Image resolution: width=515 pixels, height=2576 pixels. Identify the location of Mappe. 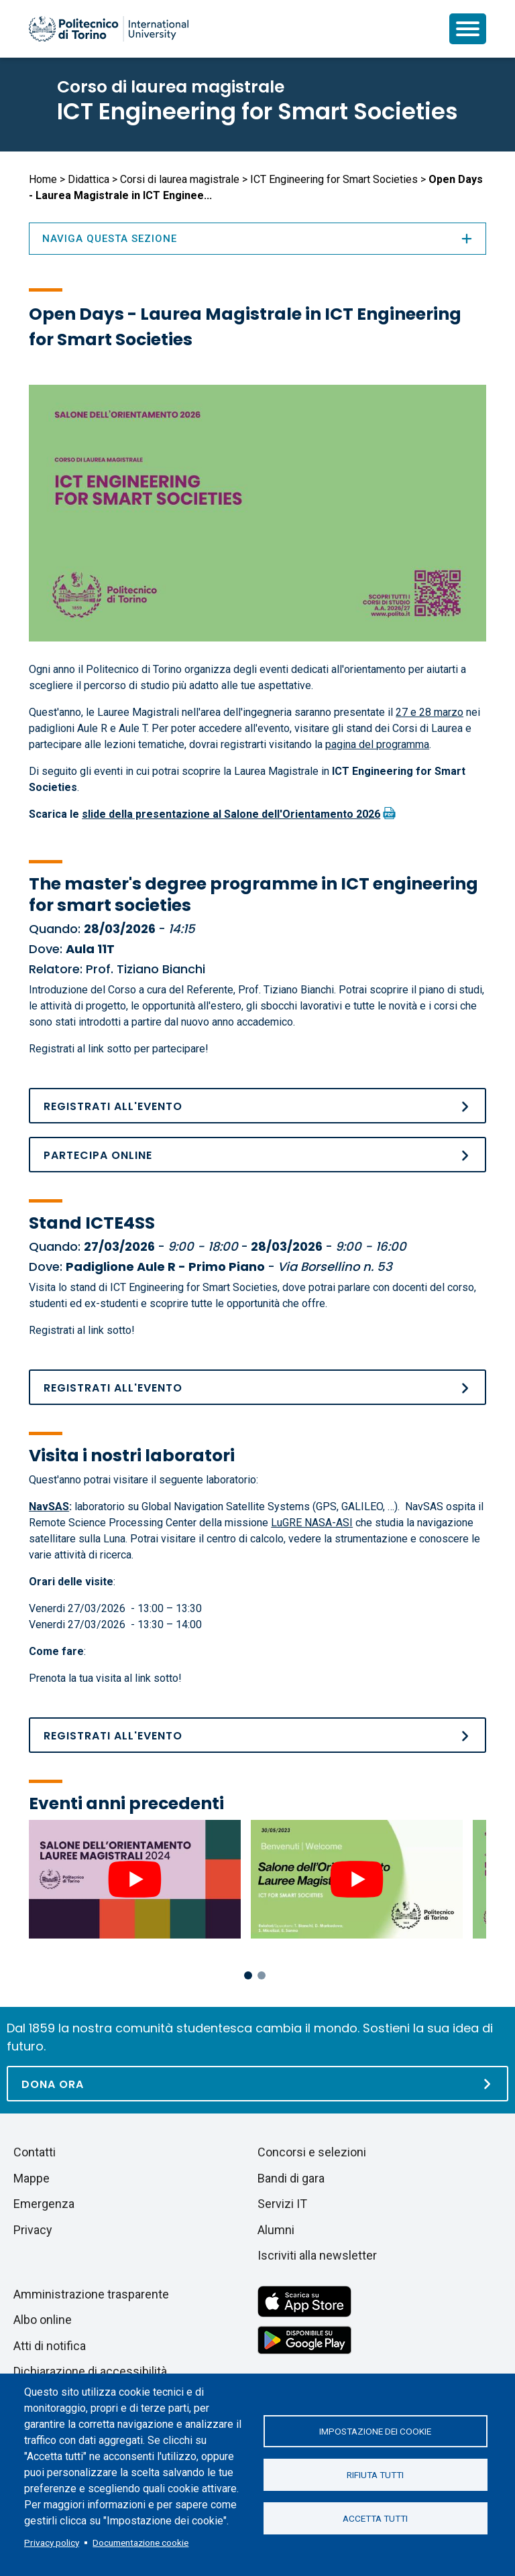
(31, 2178).